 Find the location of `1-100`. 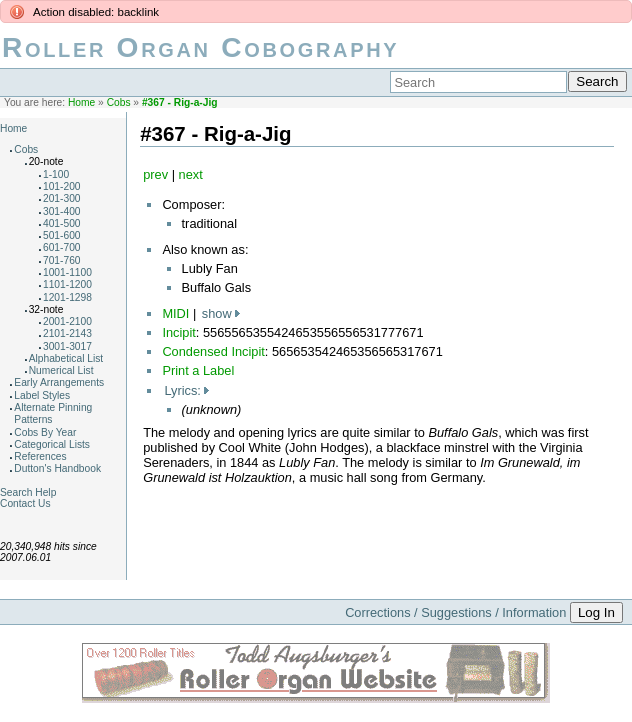

1-100 is located at coordinates (56, 174).